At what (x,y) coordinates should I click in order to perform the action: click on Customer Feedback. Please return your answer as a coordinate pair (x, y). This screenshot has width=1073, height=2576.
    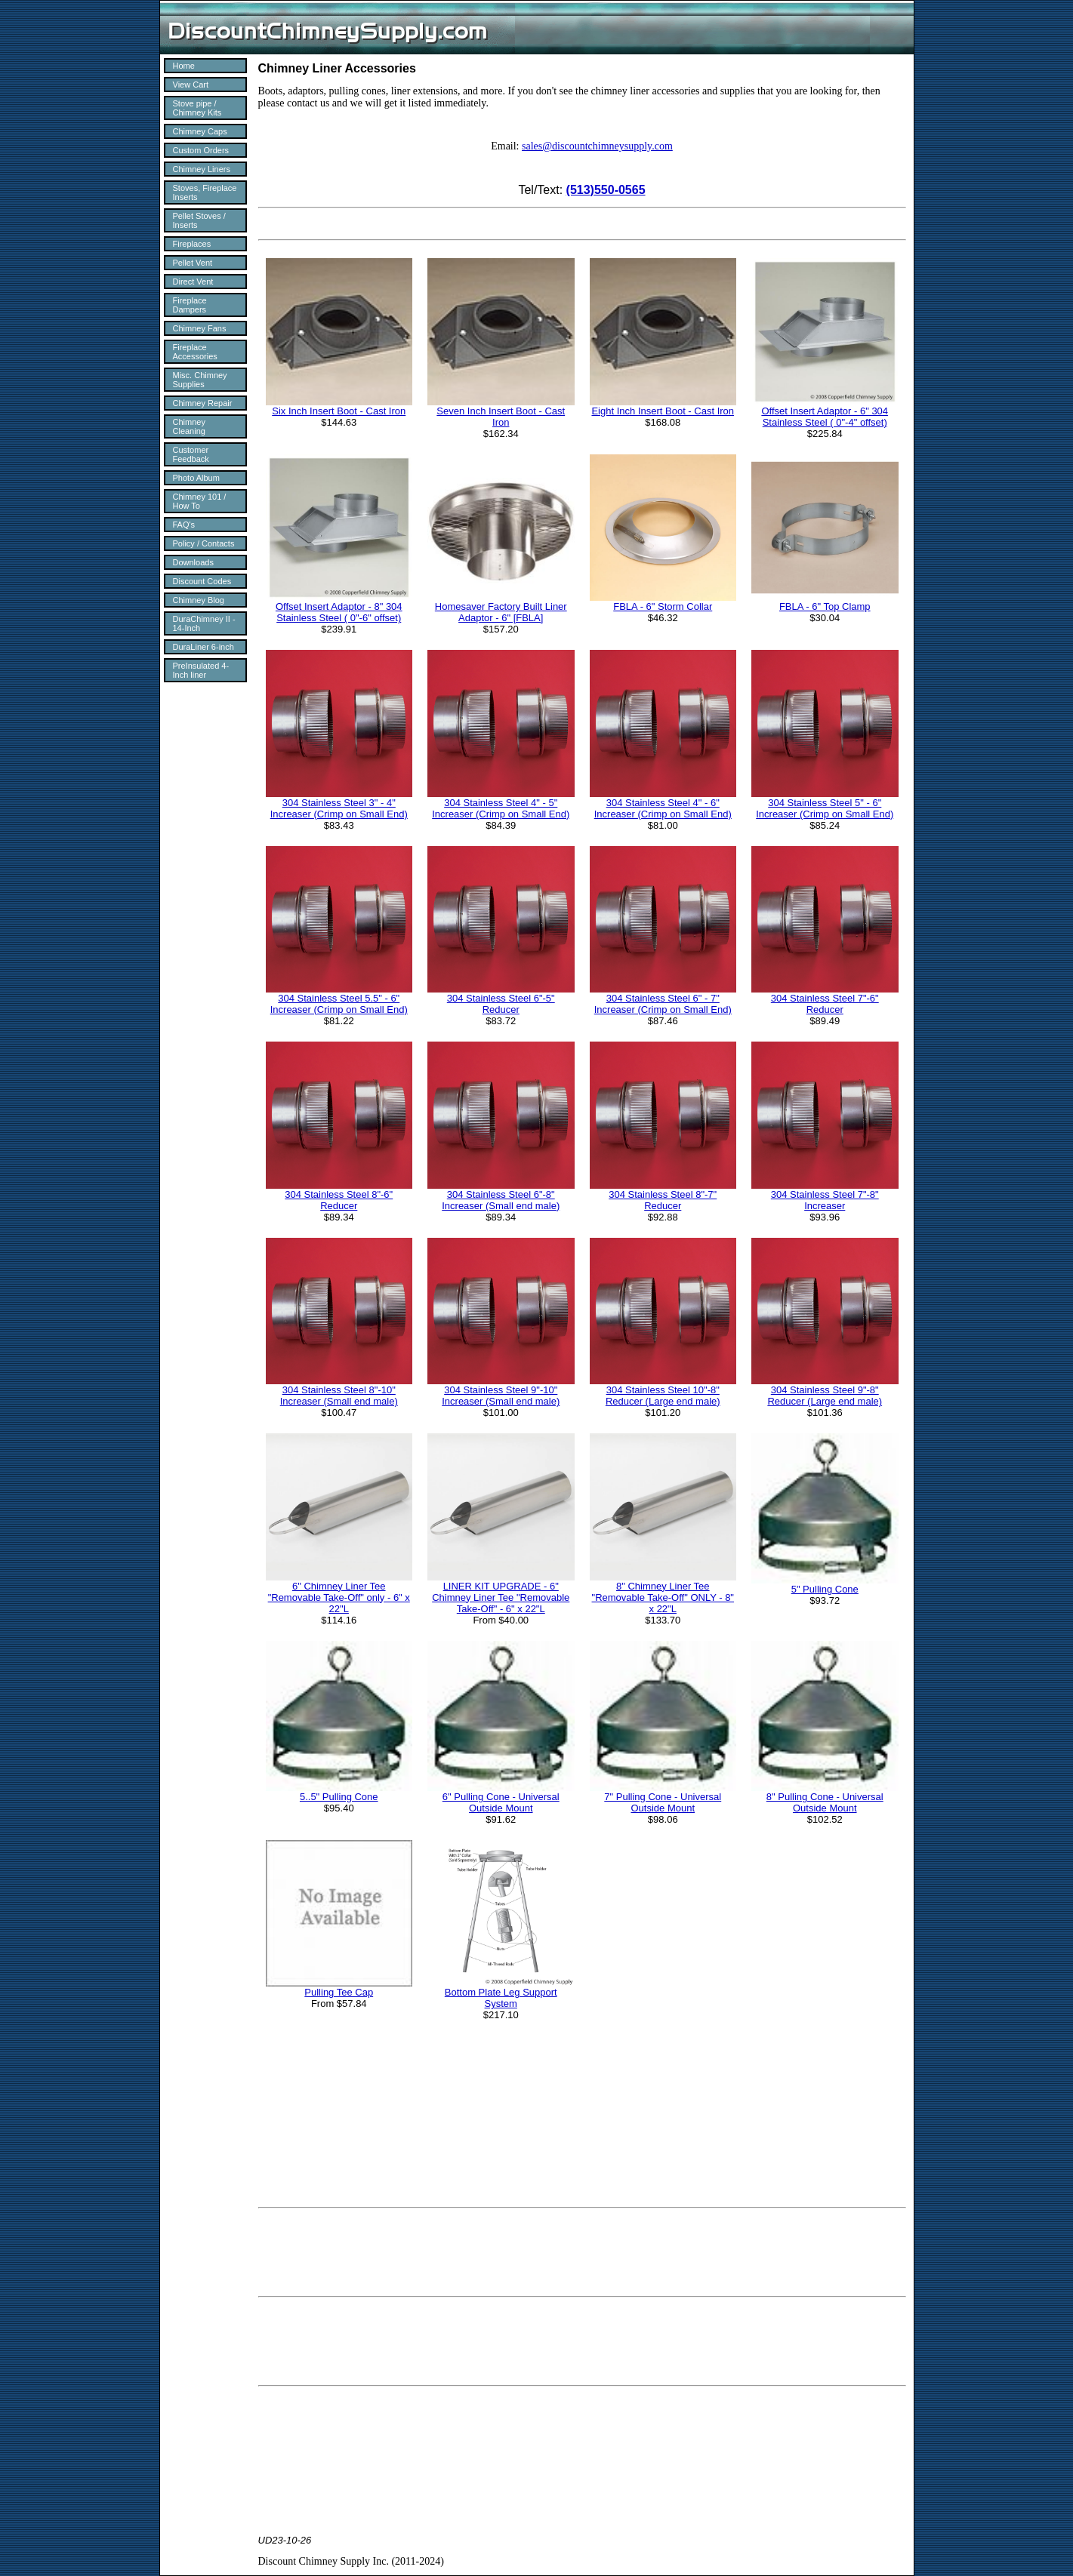
    Looking at the image, I should click on (191, 454).